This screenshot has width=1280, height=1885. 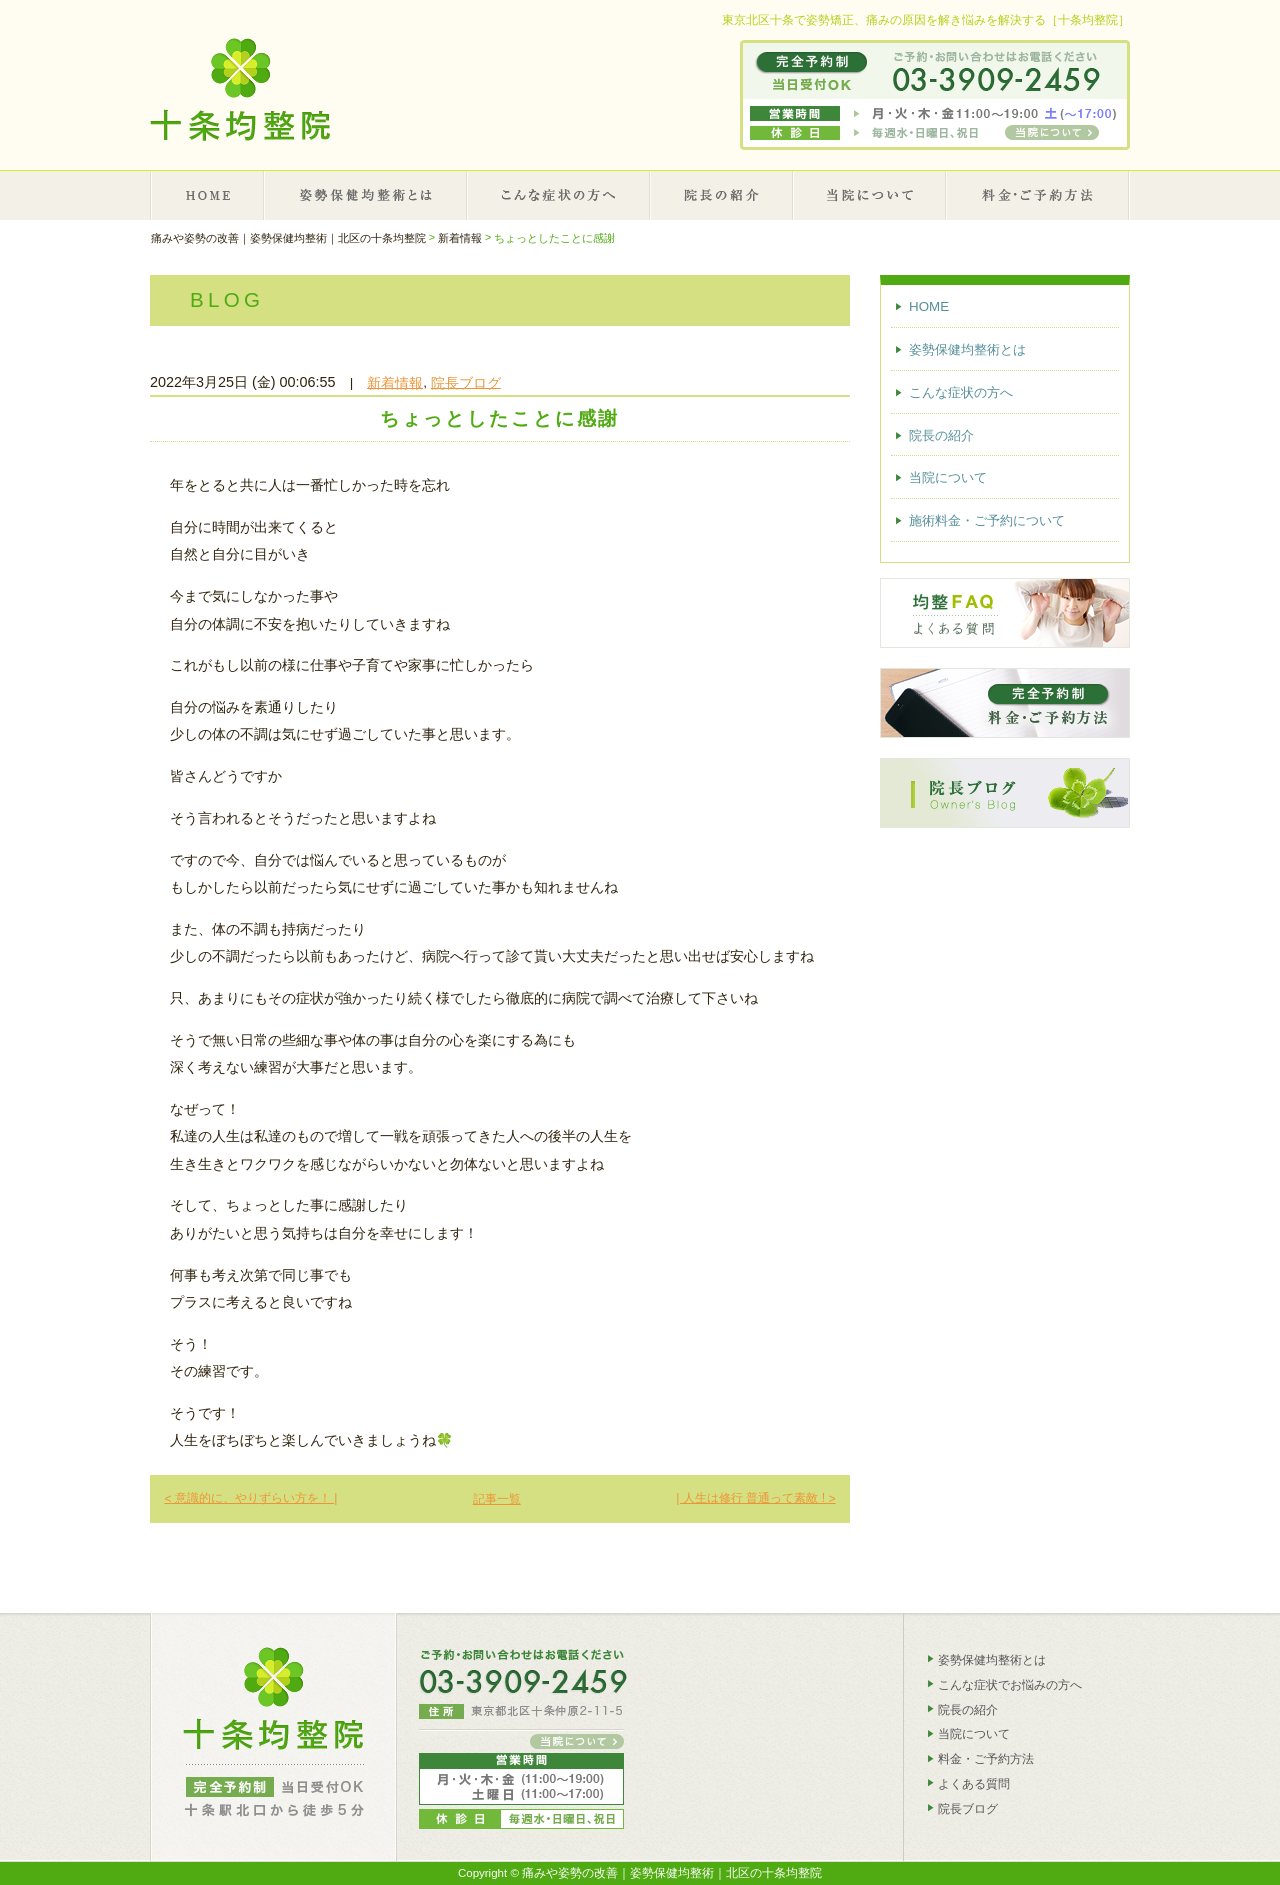 I want to click on 施術料金・ご予約について, so click(x=1038, y=195).